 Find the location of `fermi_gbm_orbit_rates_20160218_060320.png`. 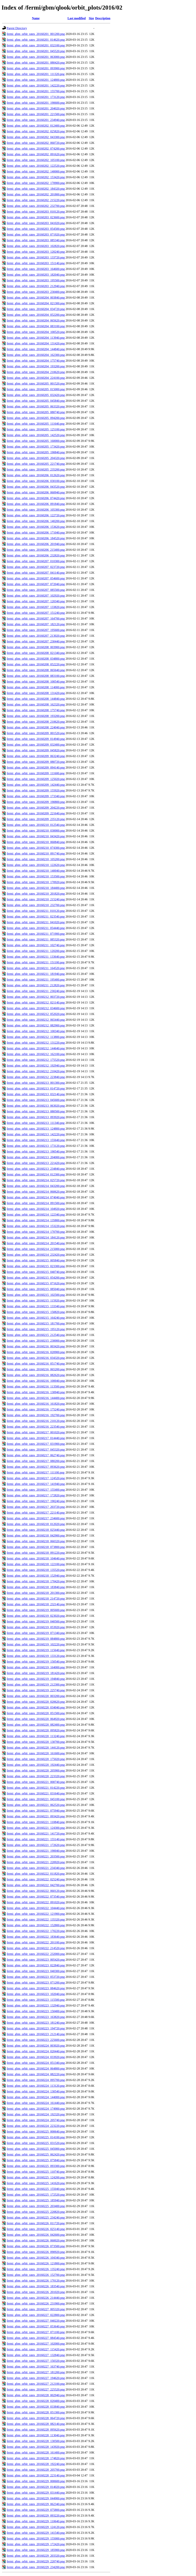

fermi_gbm_orbit_rates_20160218_060320.png is located at coordinates (36, 1541).